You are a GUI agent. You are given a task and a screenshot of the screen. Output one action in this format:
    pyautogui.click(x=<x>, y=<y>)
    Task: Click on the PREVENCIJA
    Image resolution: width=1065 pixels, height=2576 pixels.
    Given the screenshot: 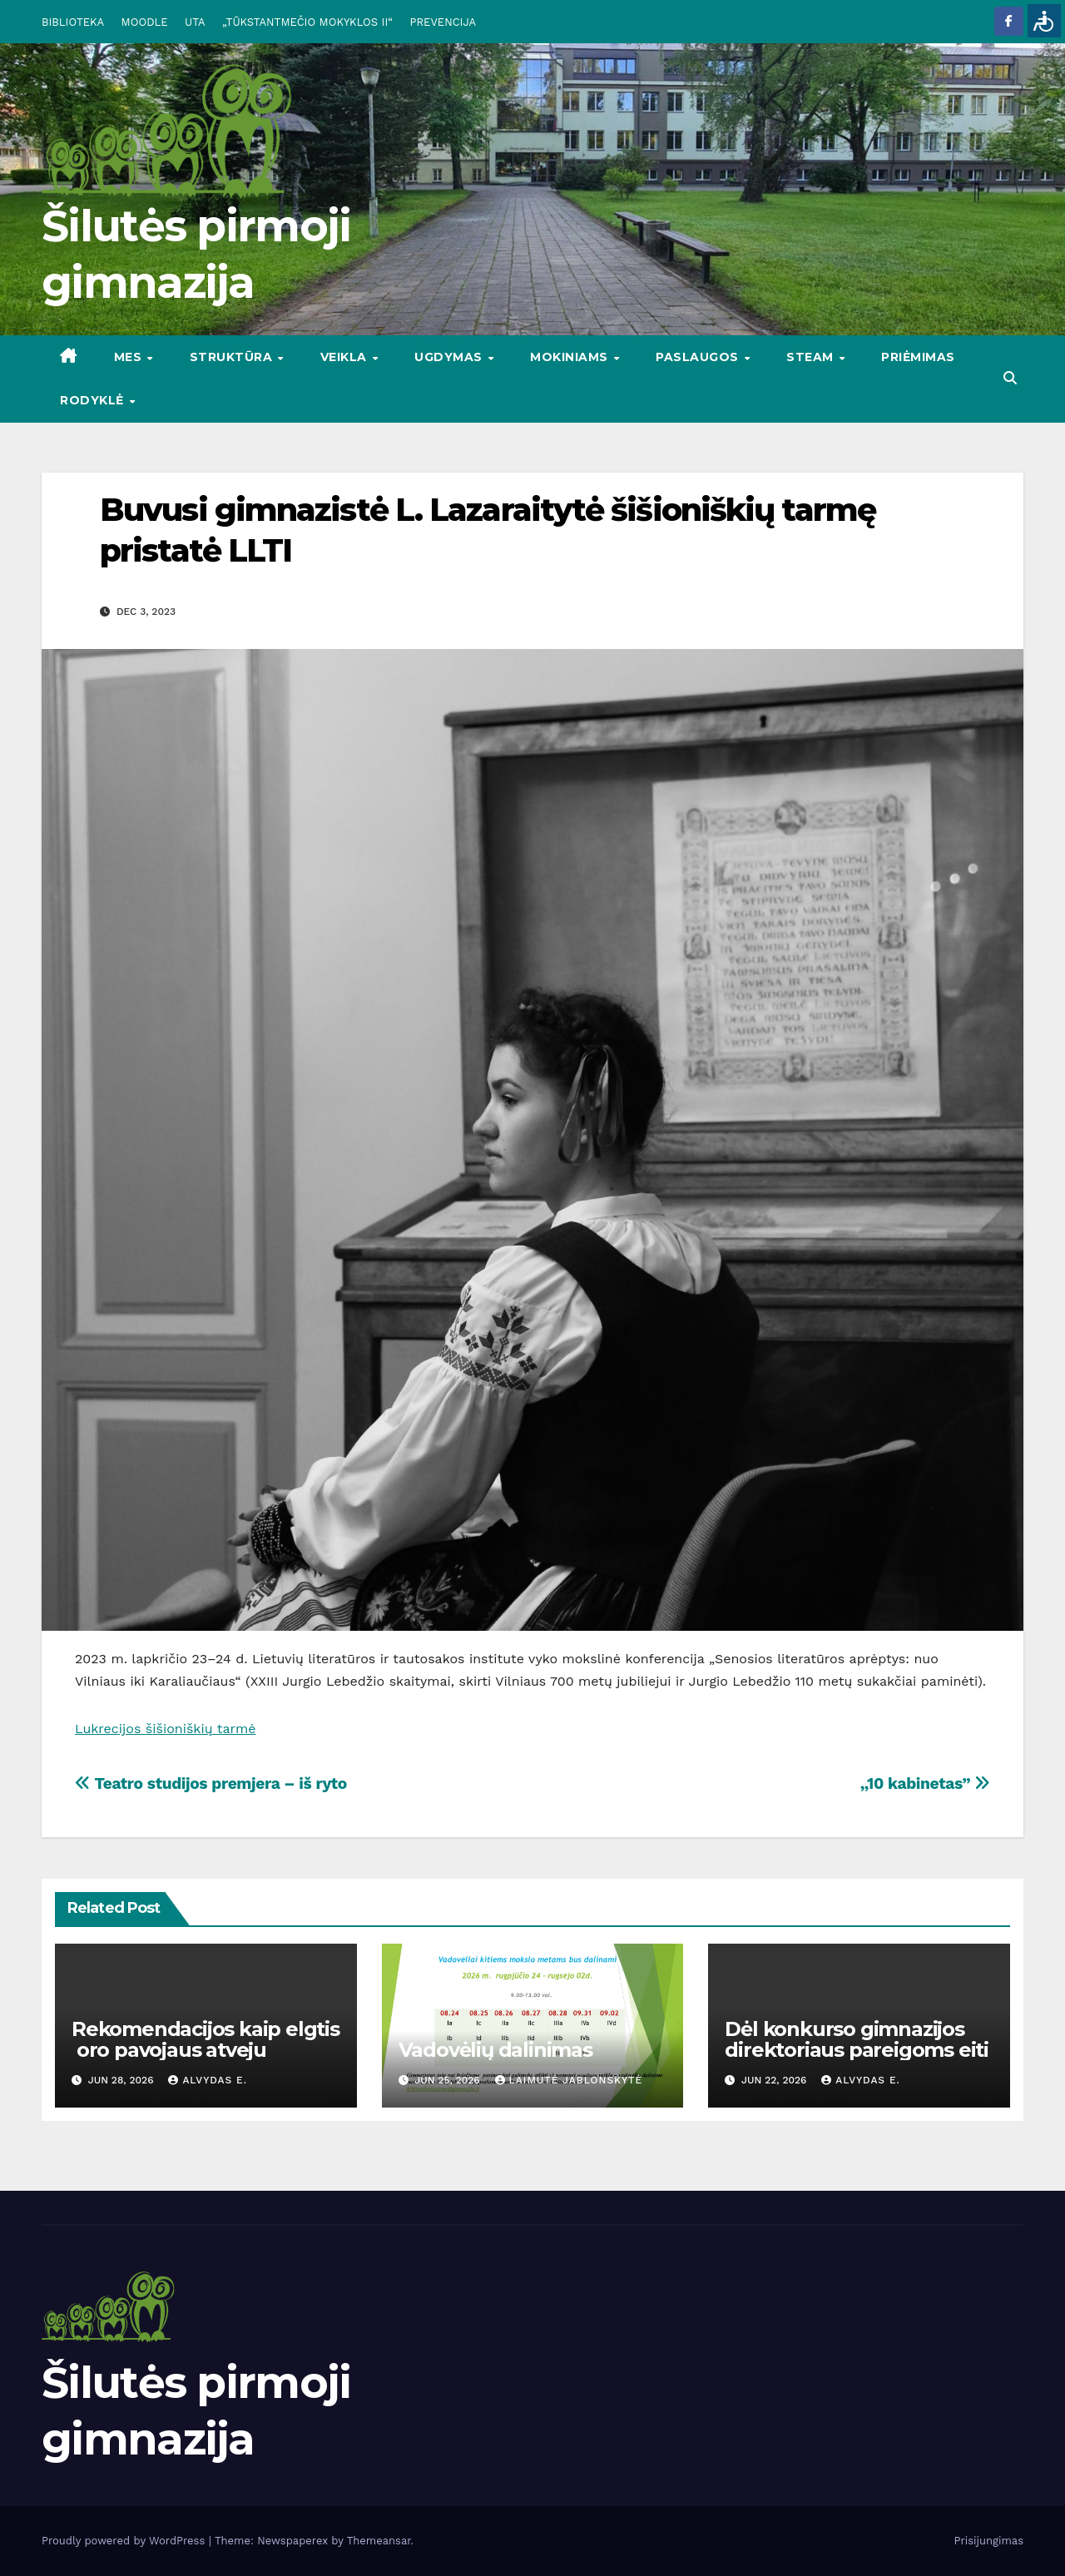 What is the action you would take?
    pyautogui.click(x=443, y=22)
    